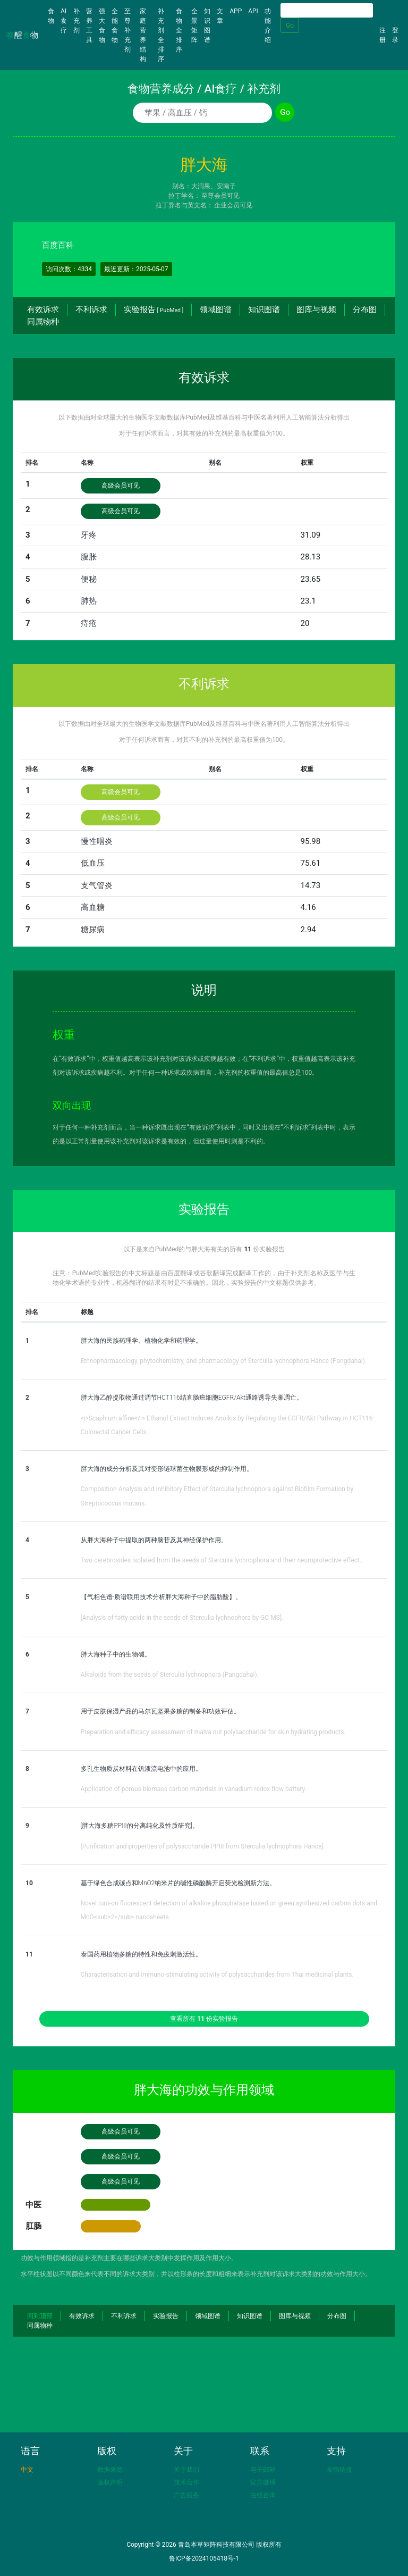 This screenshot has height=2576, width=408. What do you see at coordinates (170, 1674) in the screenshot?
I see `Alkaloids from the seeds of Sterculia lychnophora (Pangdahai).` at bounding box center [170, 1674].